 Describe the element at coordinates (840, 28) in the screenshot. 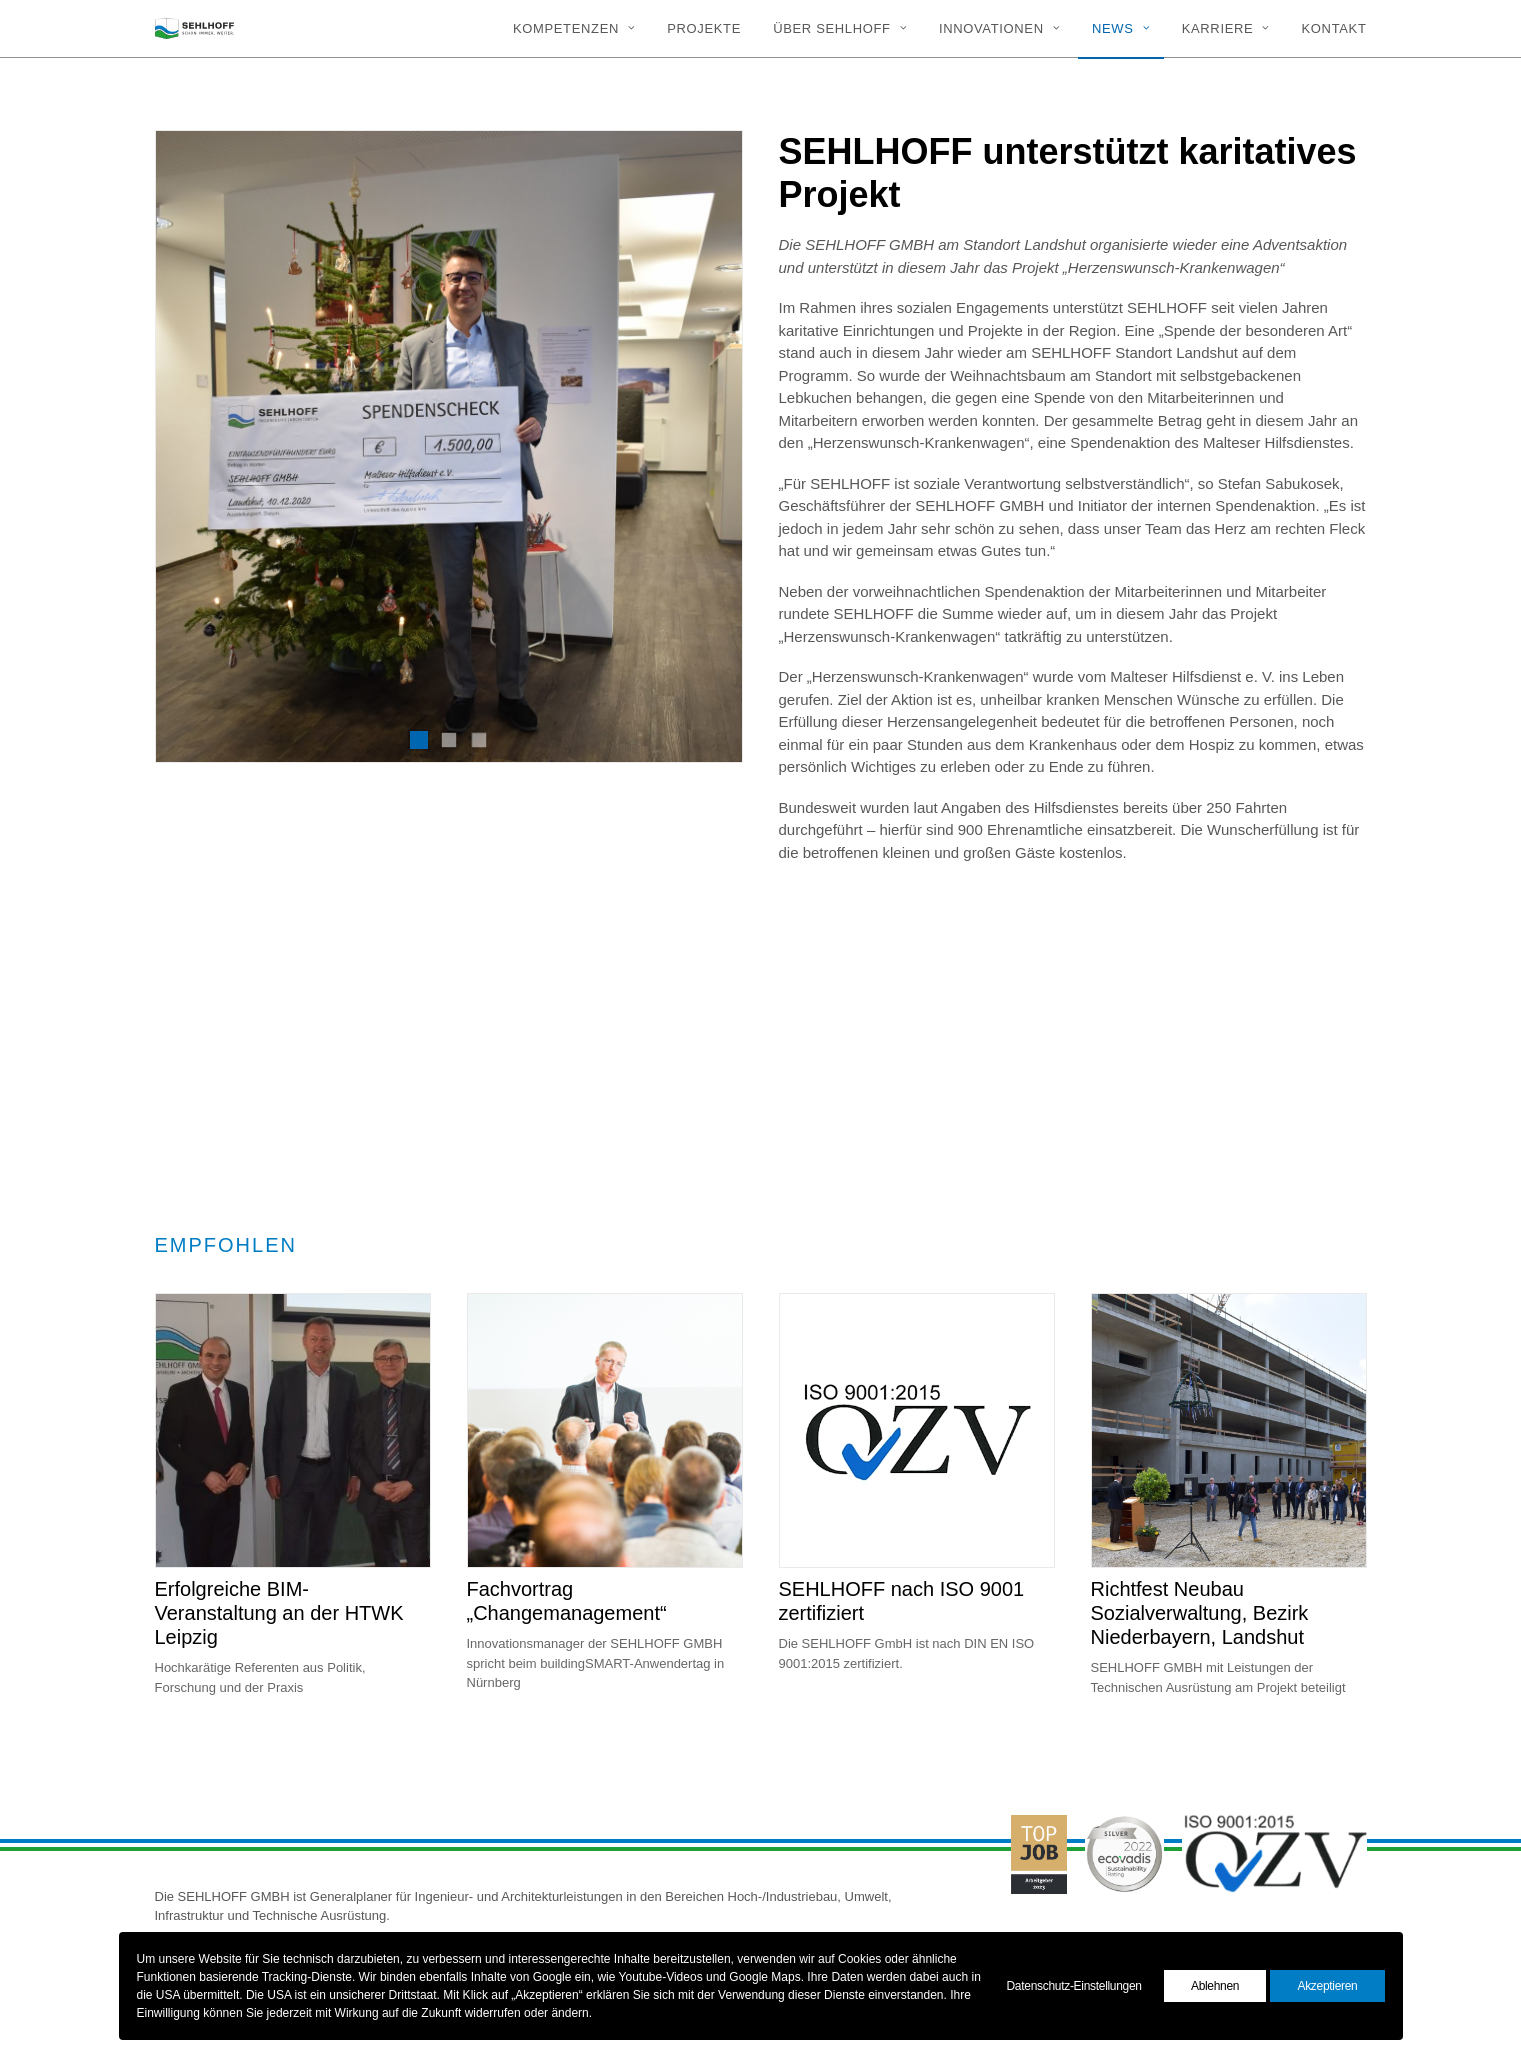

I see `Über SEHLHOFF` at that location.